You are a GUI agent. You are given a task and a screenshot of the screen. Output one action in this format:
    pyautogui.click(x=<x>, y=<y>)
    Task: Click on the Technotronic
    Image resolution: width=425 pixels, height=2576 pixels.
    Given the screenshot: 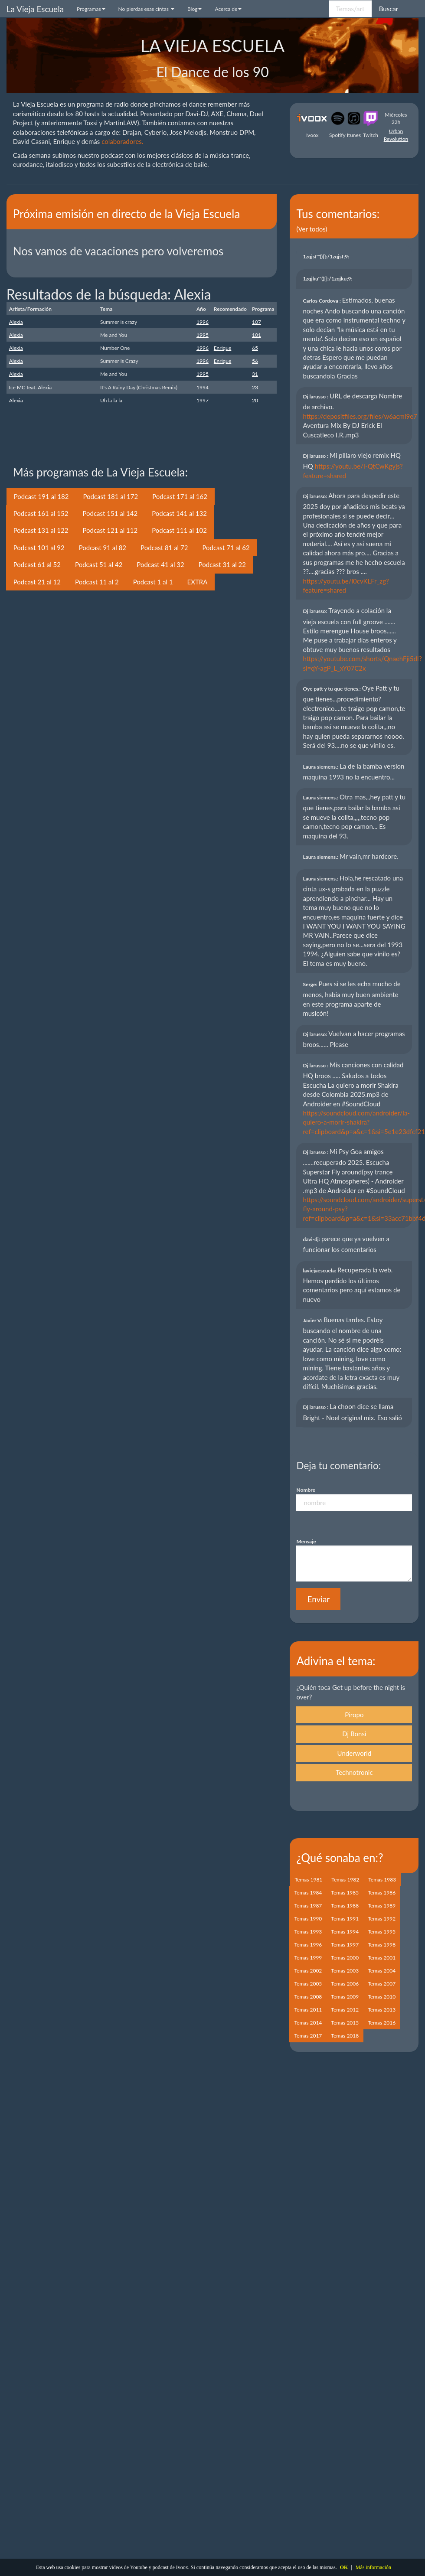 What is the action you would take?
    pyautogui.click(x=354, y=1772)
    